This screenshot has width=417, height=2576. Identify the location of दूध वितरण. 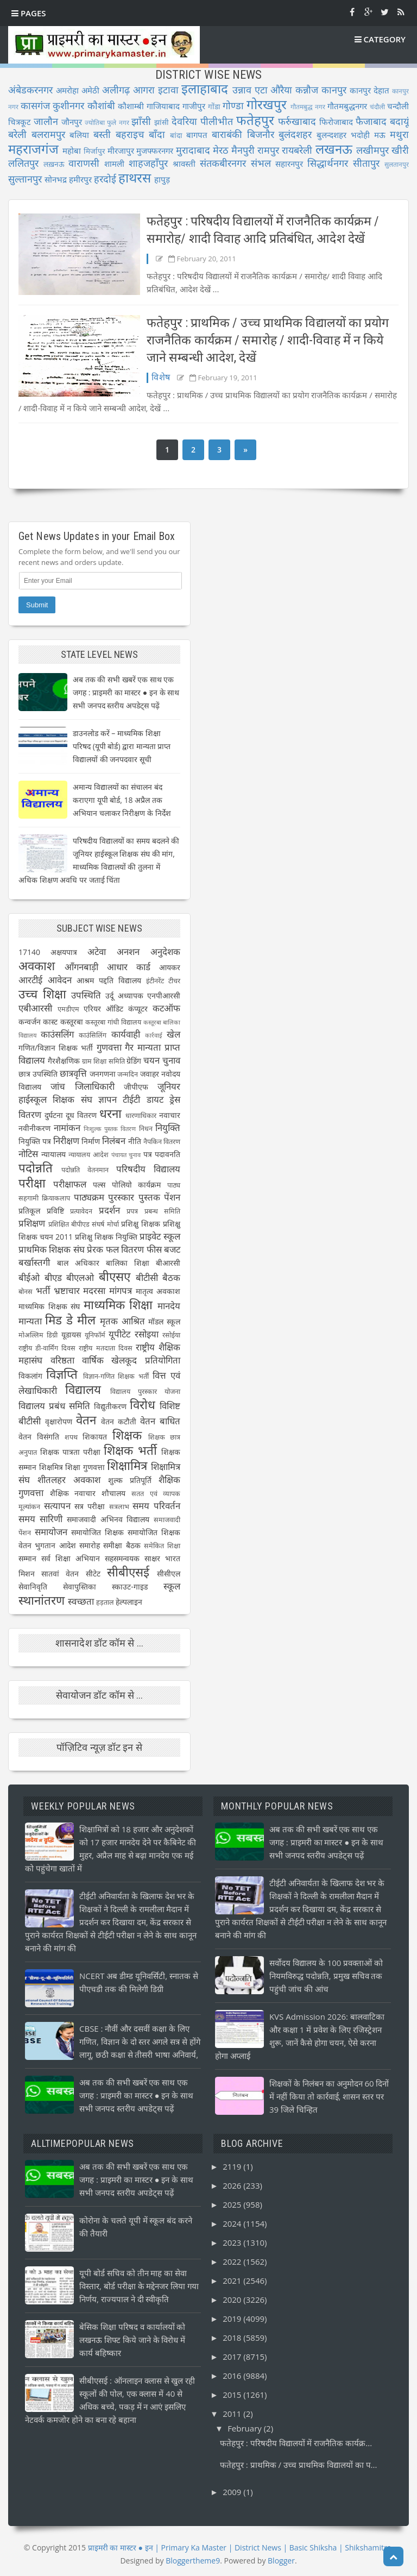
(81, 1115).